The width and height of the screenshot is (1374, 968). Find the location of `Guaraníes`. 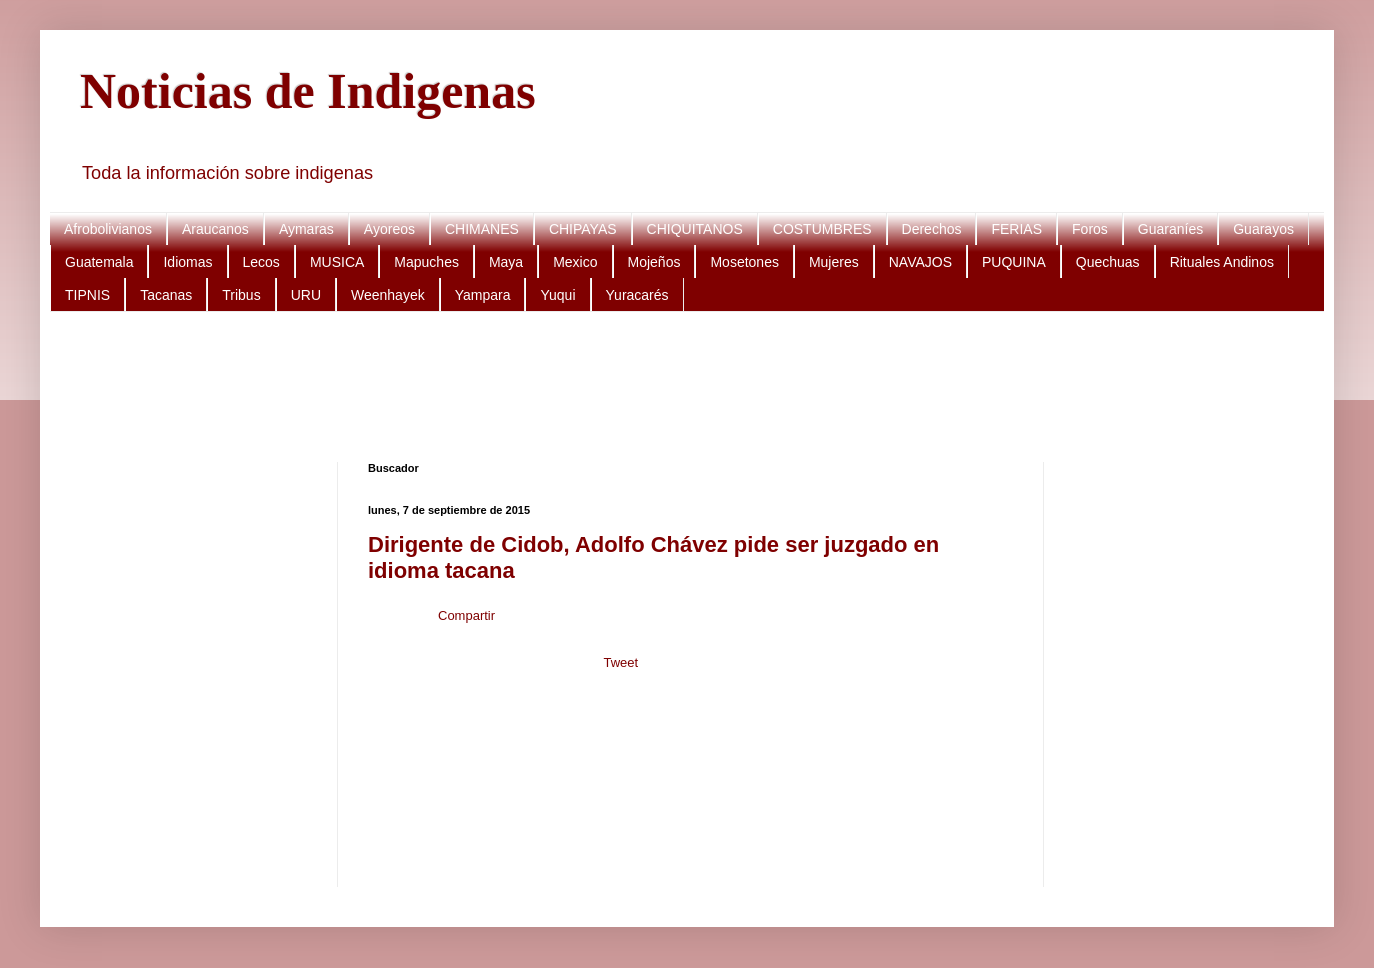

Guaraníes is located at coordinates (1170, 229).